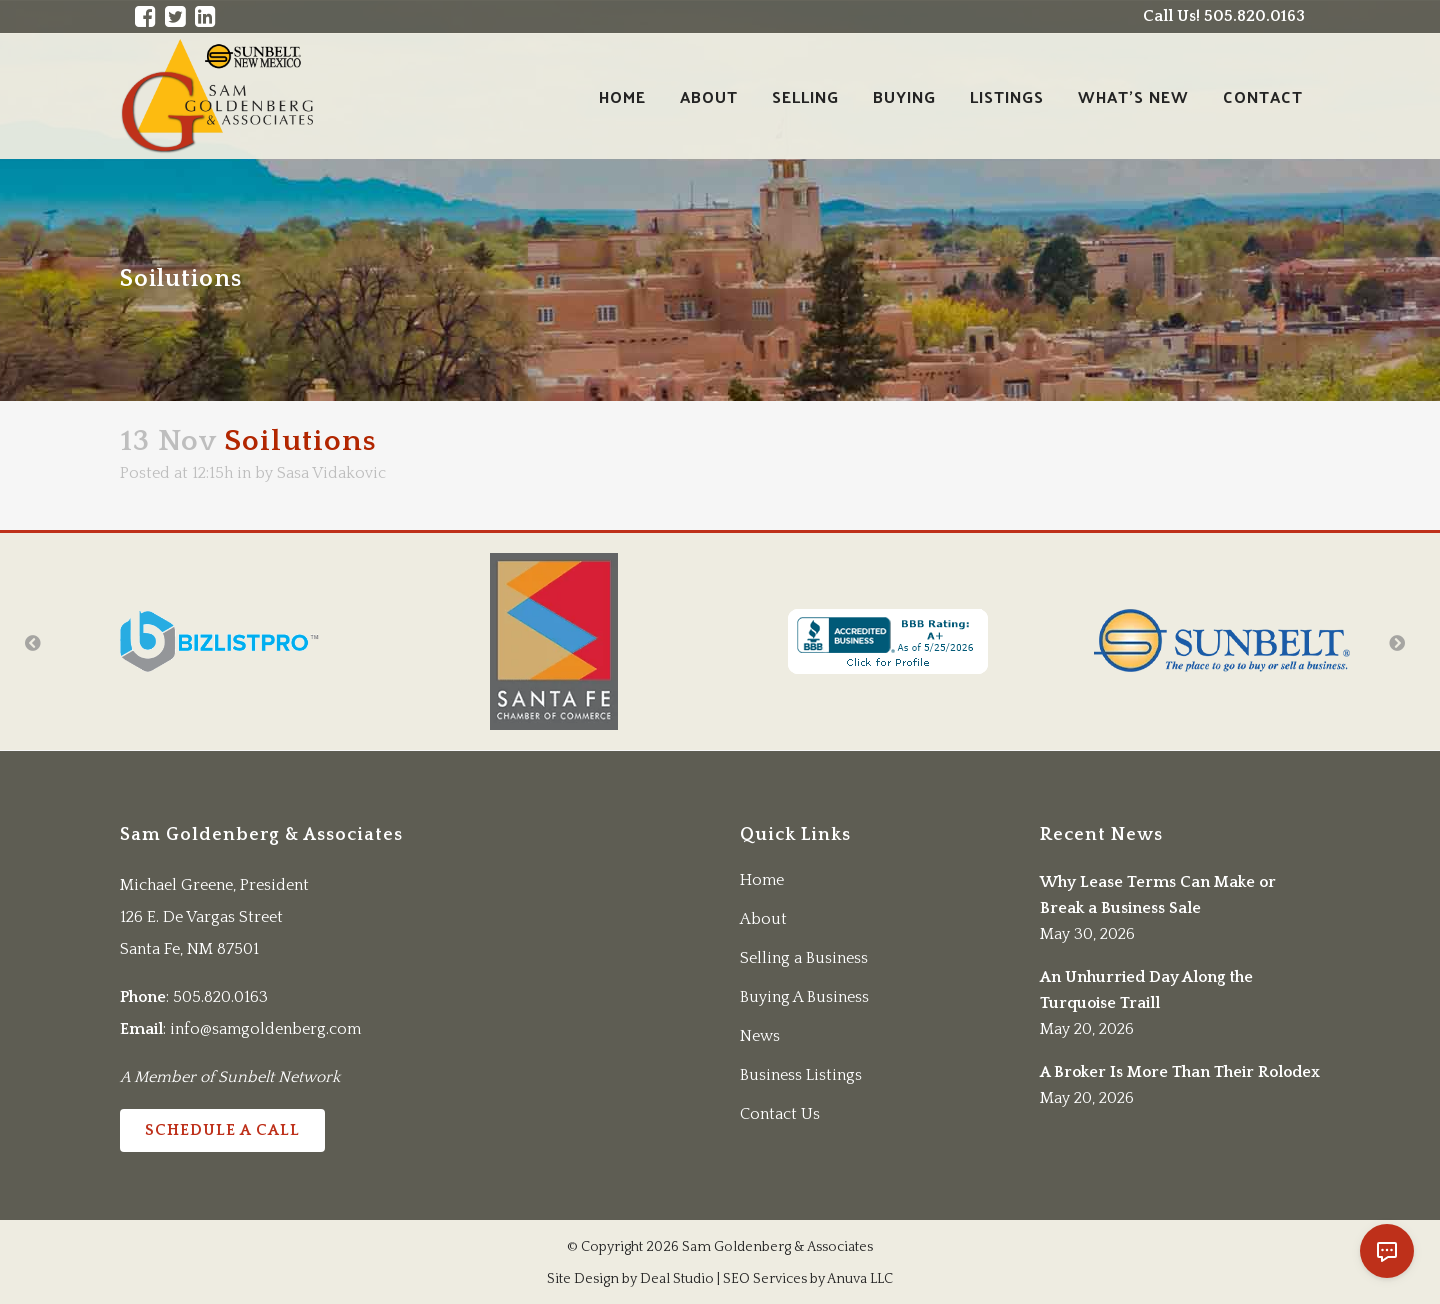 Image resolution: width=1440 pixels, height=1304 pixels. Describe the element at coordinates (677, 1279) in the screenshot. I see `Deal Studio` at that location.